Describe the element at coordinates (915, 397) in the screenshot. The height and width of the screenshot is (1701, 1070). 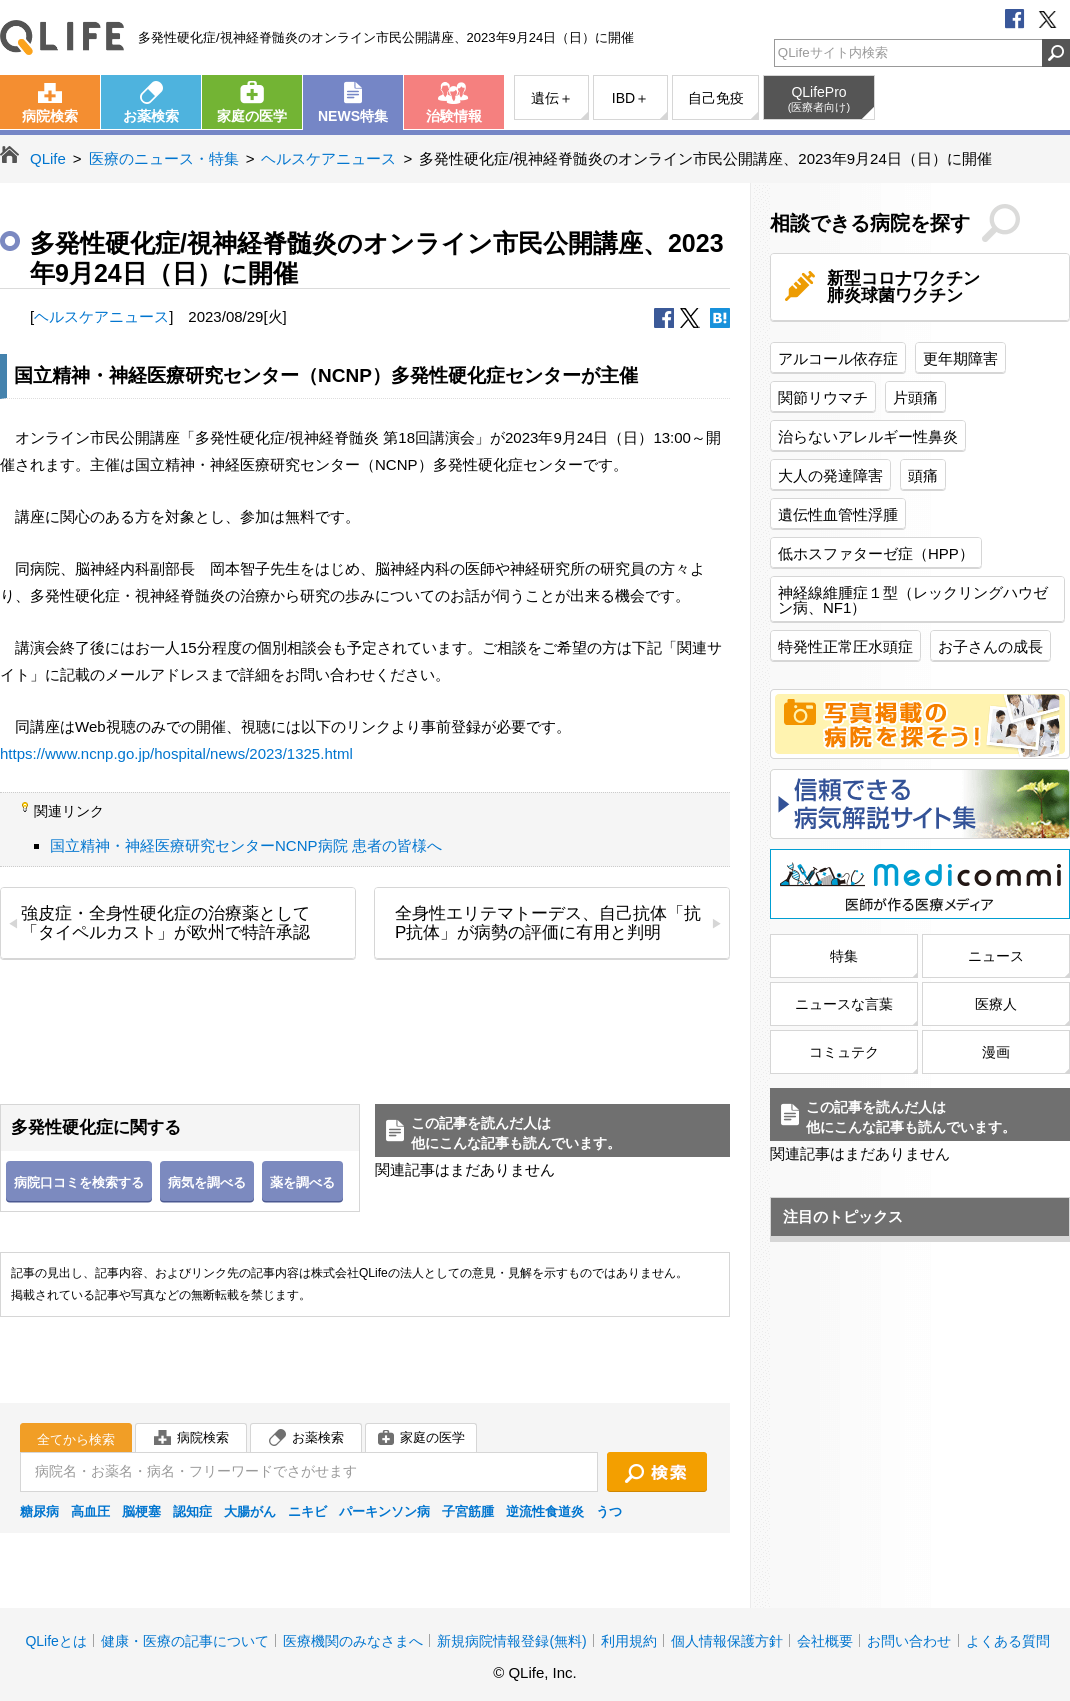
I see `片頭痛` at that location.